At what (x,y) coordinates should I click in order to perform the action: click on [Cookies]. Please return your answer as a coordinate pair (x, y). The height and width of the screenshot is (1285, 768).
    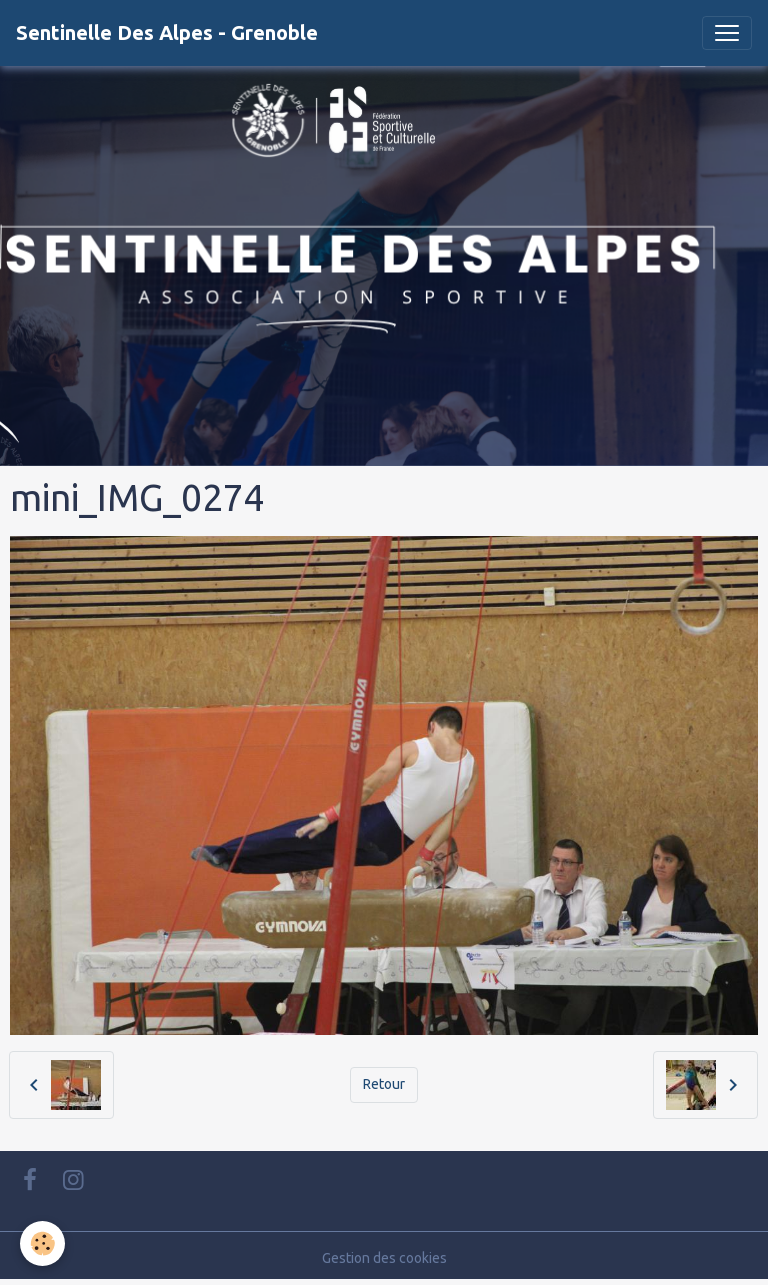
    Looking at the image, I should click on (42, 1243).